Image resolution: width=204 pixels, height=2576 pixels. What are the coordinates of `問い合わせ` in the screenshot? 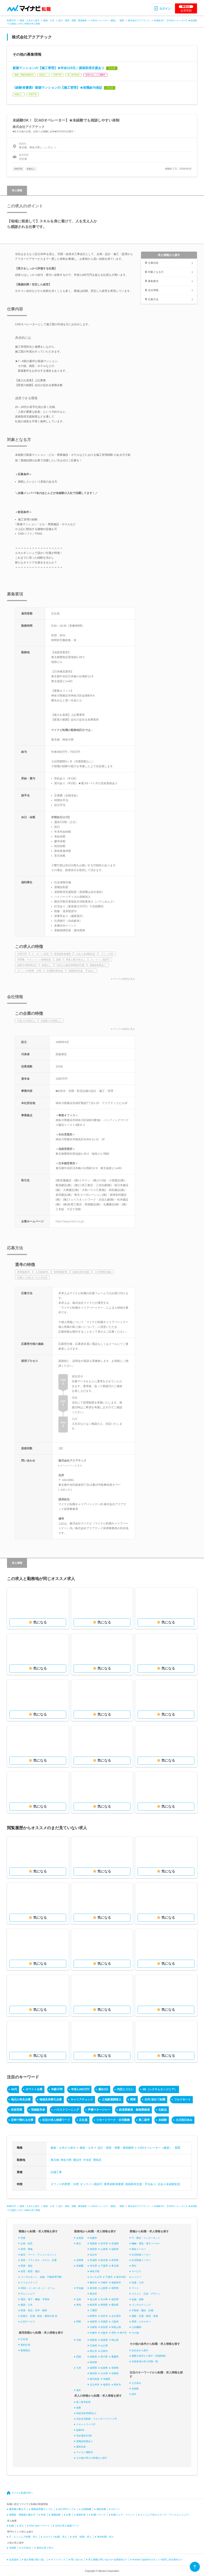 It's located at (77, 2559).